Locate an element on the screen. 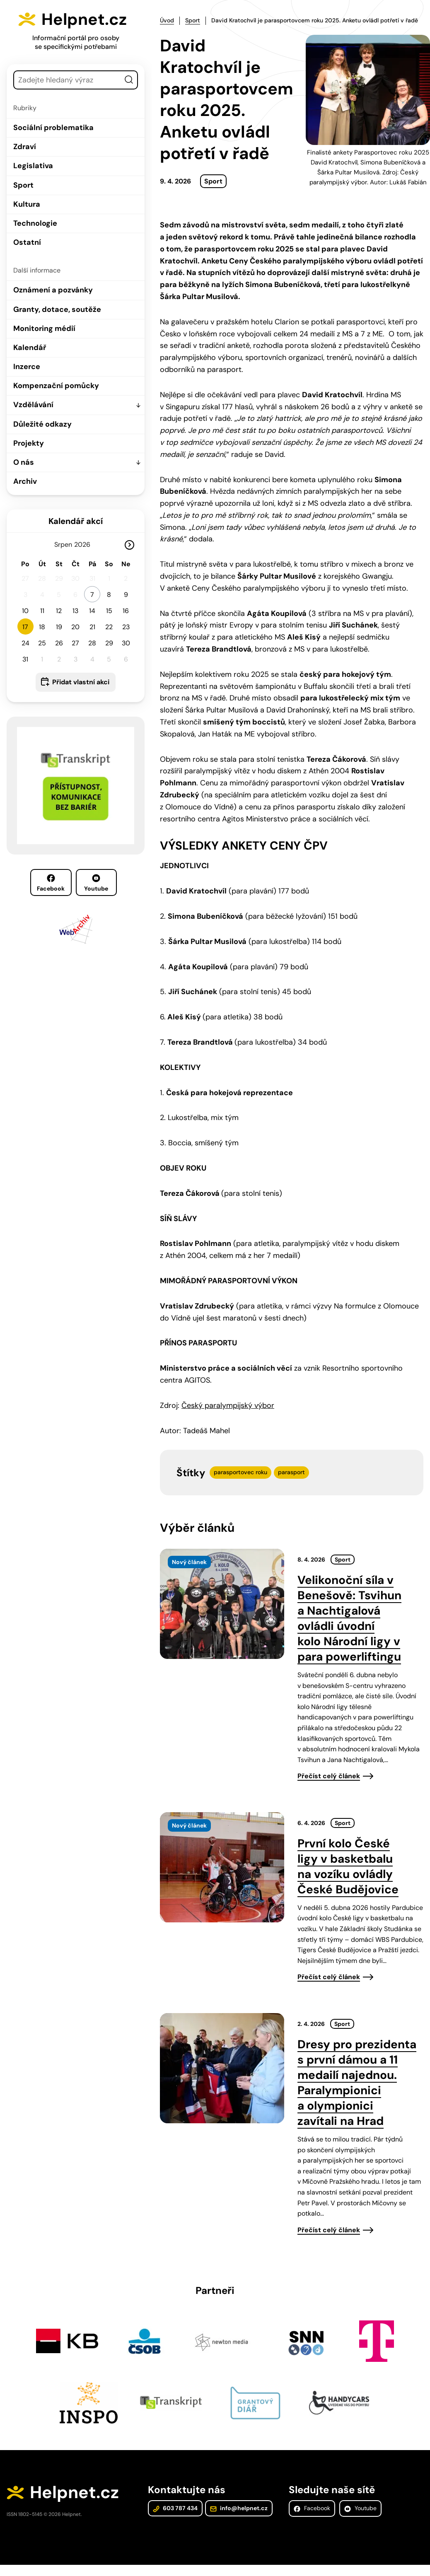  Technologie is located at coordinates (35, 223).